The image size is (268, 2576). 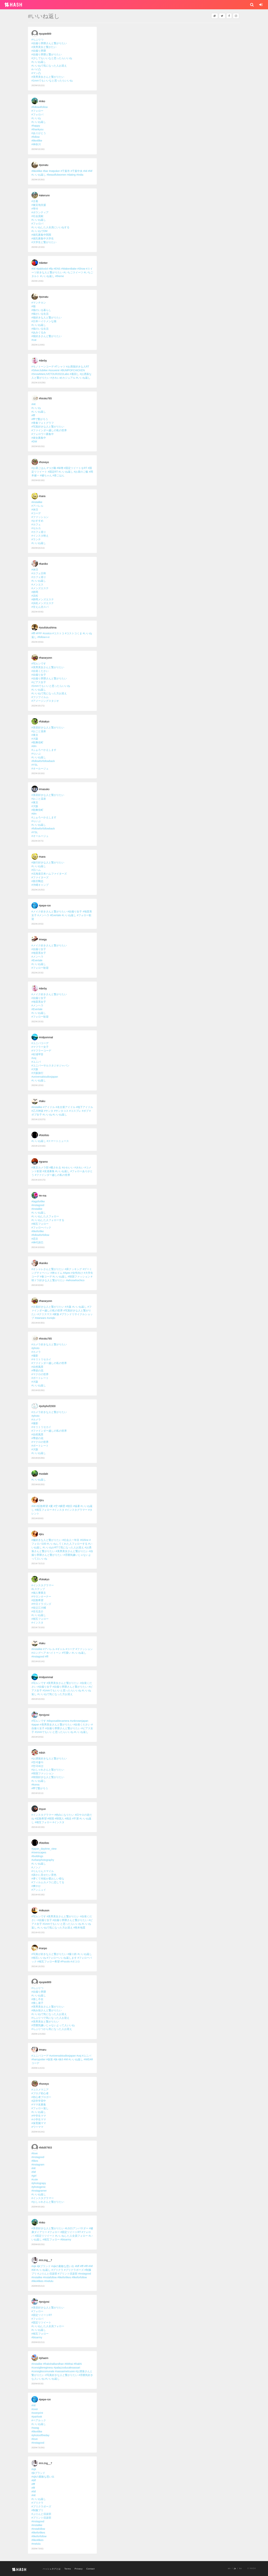 What do you see at coordinates (43, 563) in the screenshot?
I see `#kaniko` at bounding box center [43, 563].